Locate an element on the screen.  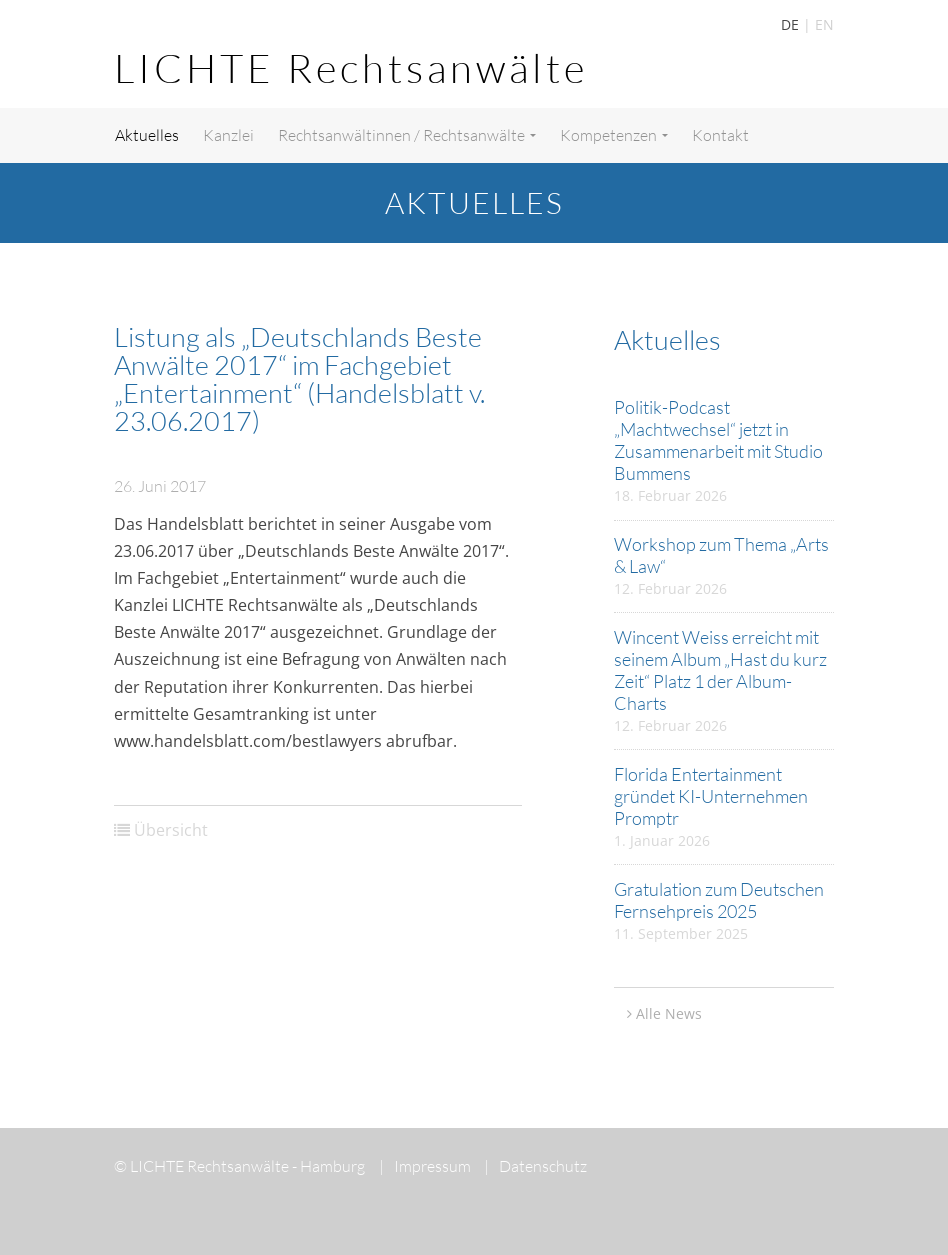
Kanzlei is located at coordinates (228, 135).